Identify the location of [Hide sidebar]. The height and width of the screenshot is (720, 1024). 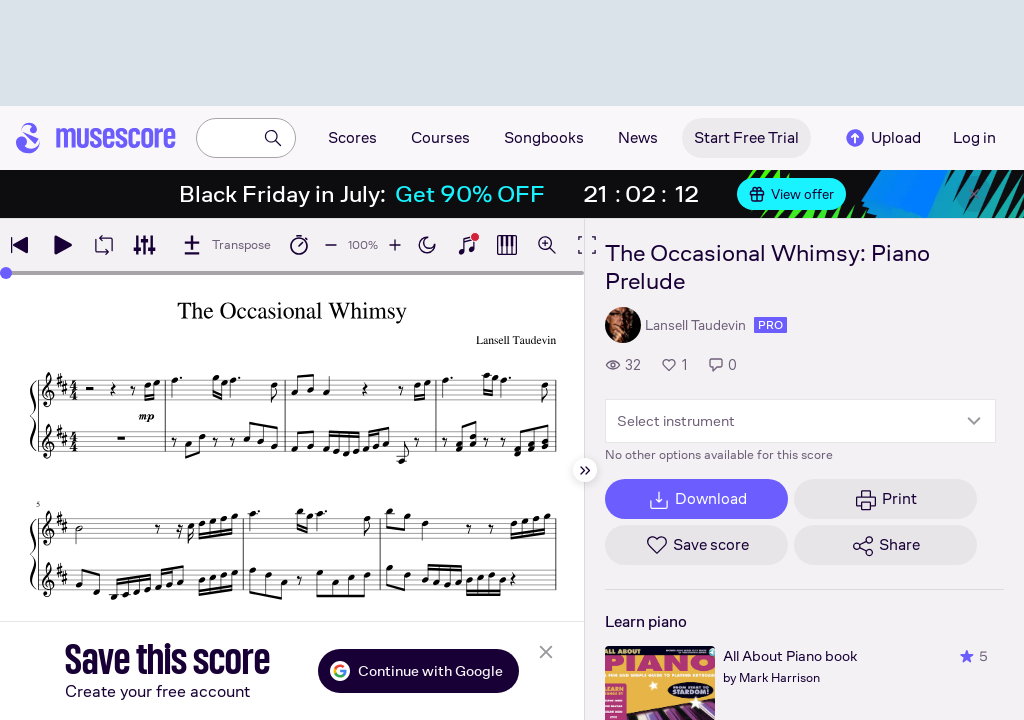
(585, 470).